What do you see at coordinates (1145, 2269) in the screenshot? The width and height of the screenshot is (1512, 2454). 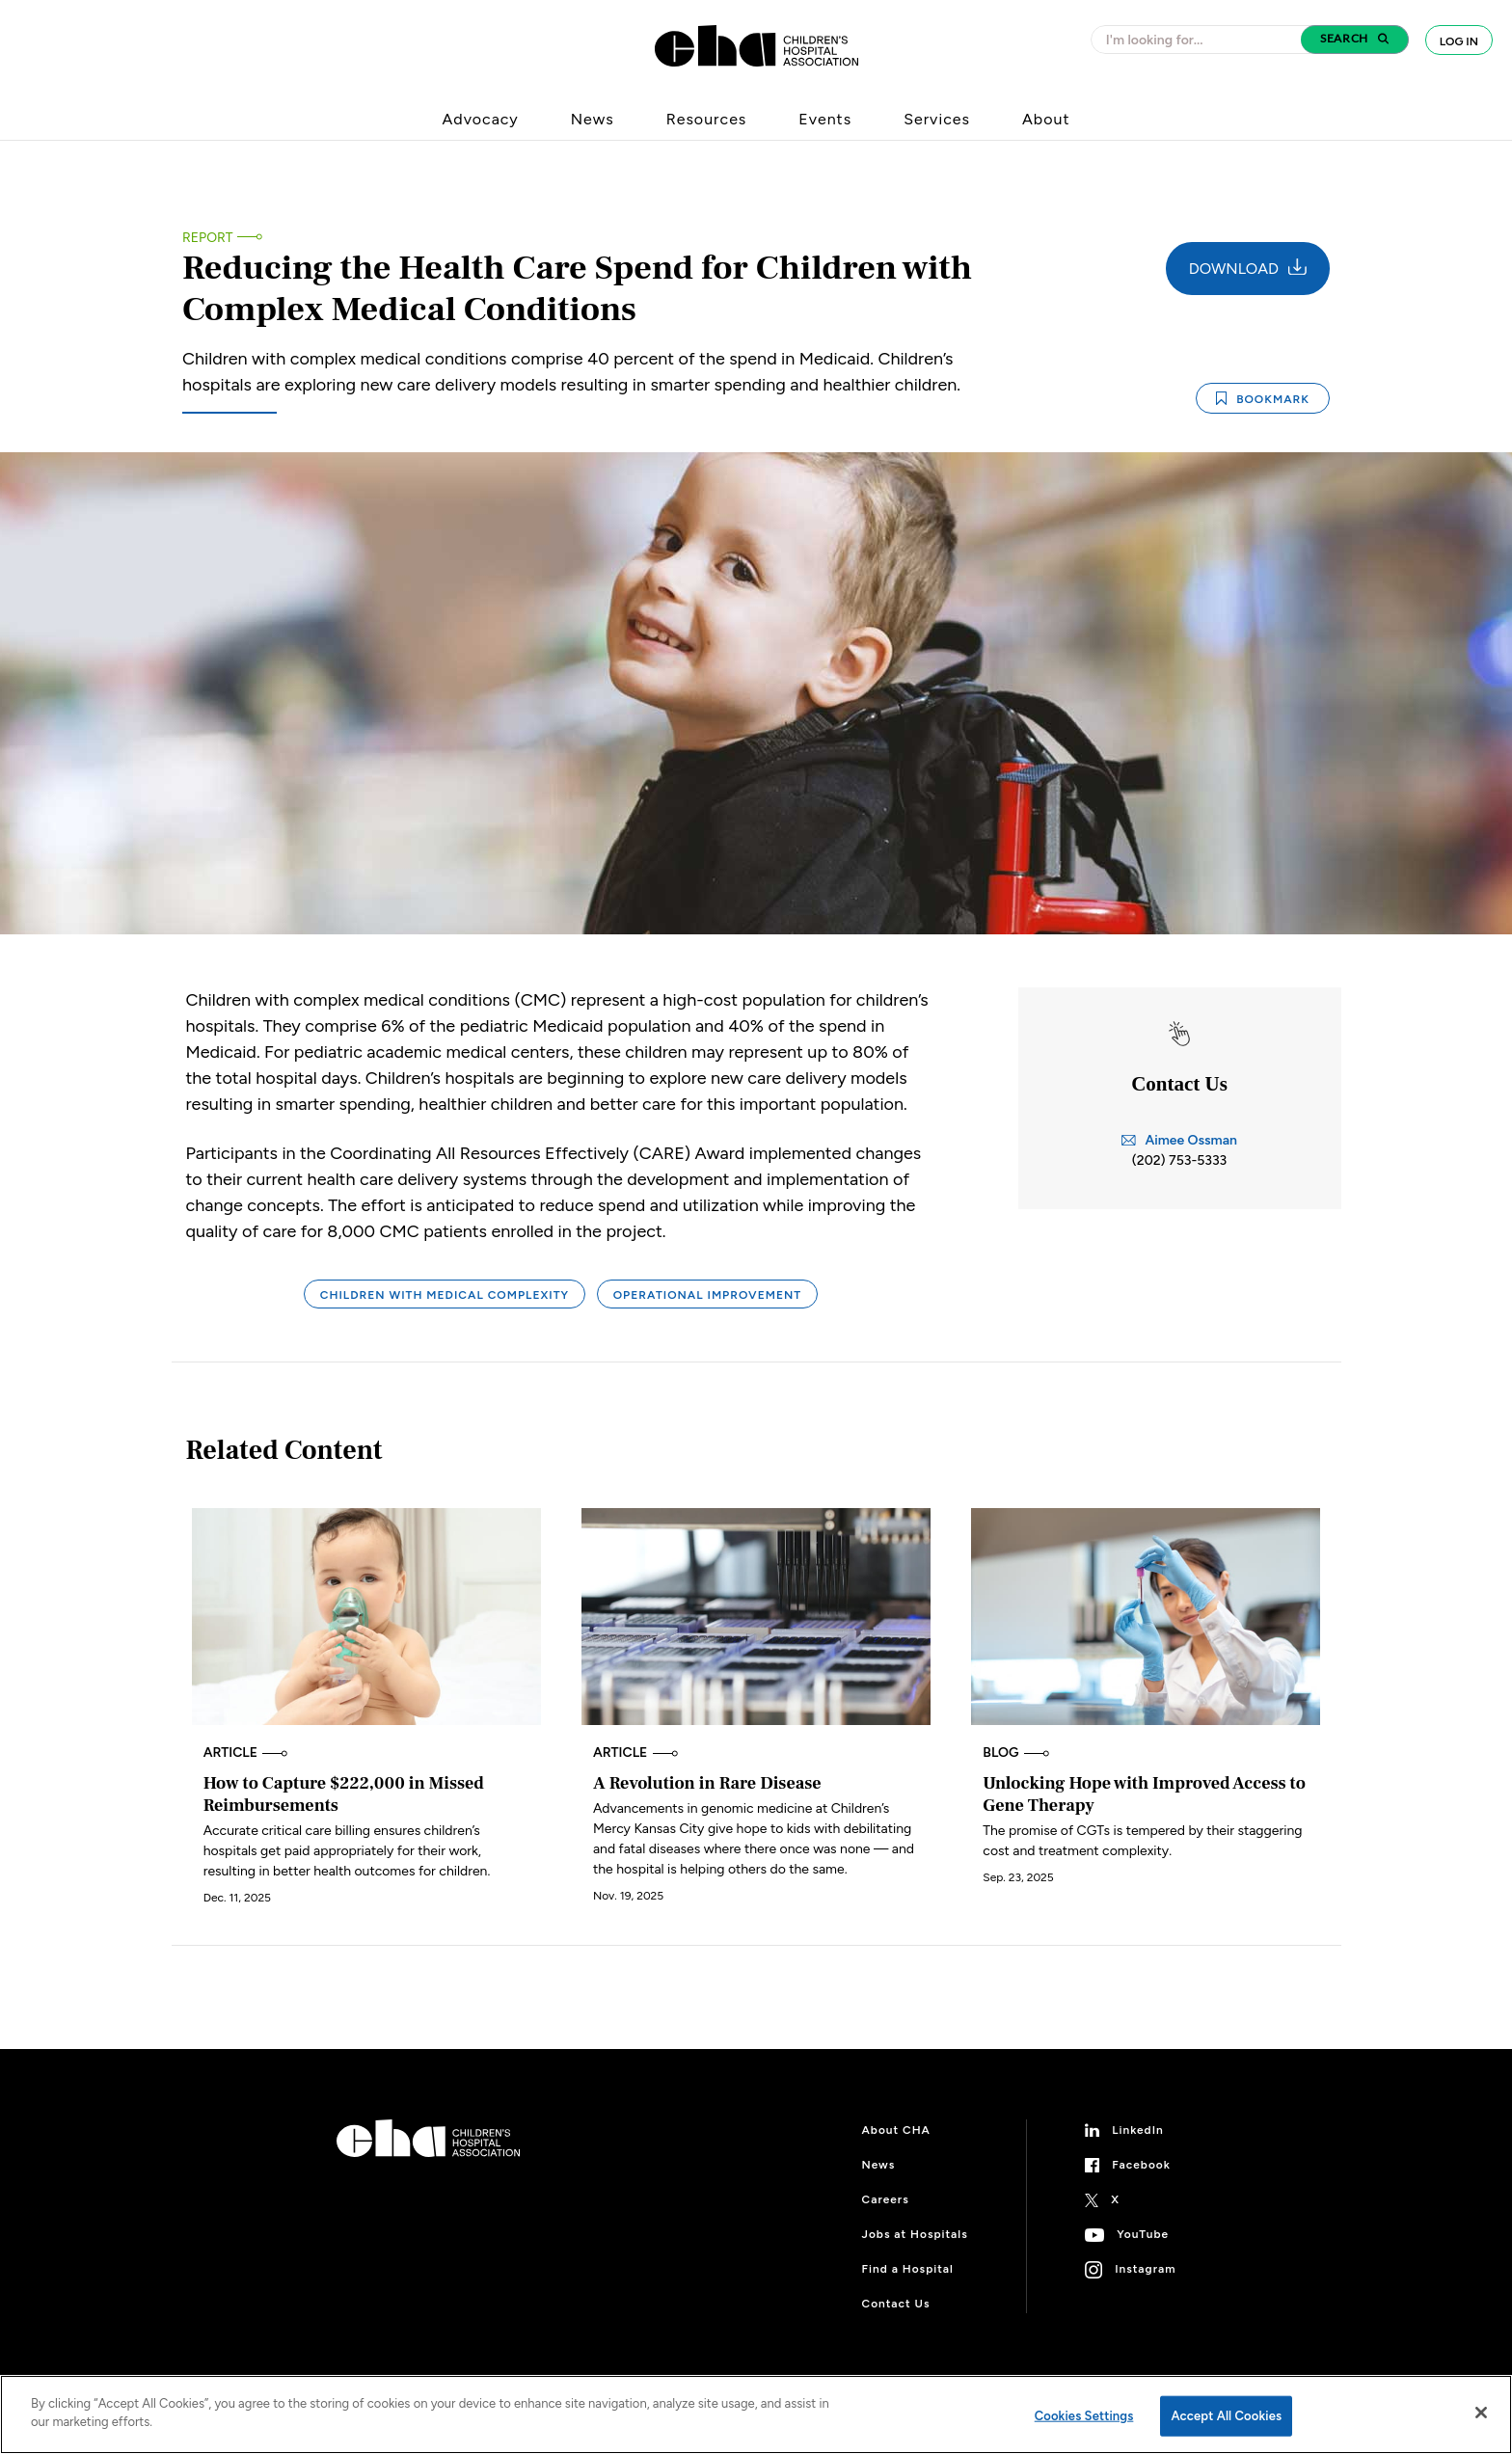 I see `Instagram` at bounding box center [1145, 2269].